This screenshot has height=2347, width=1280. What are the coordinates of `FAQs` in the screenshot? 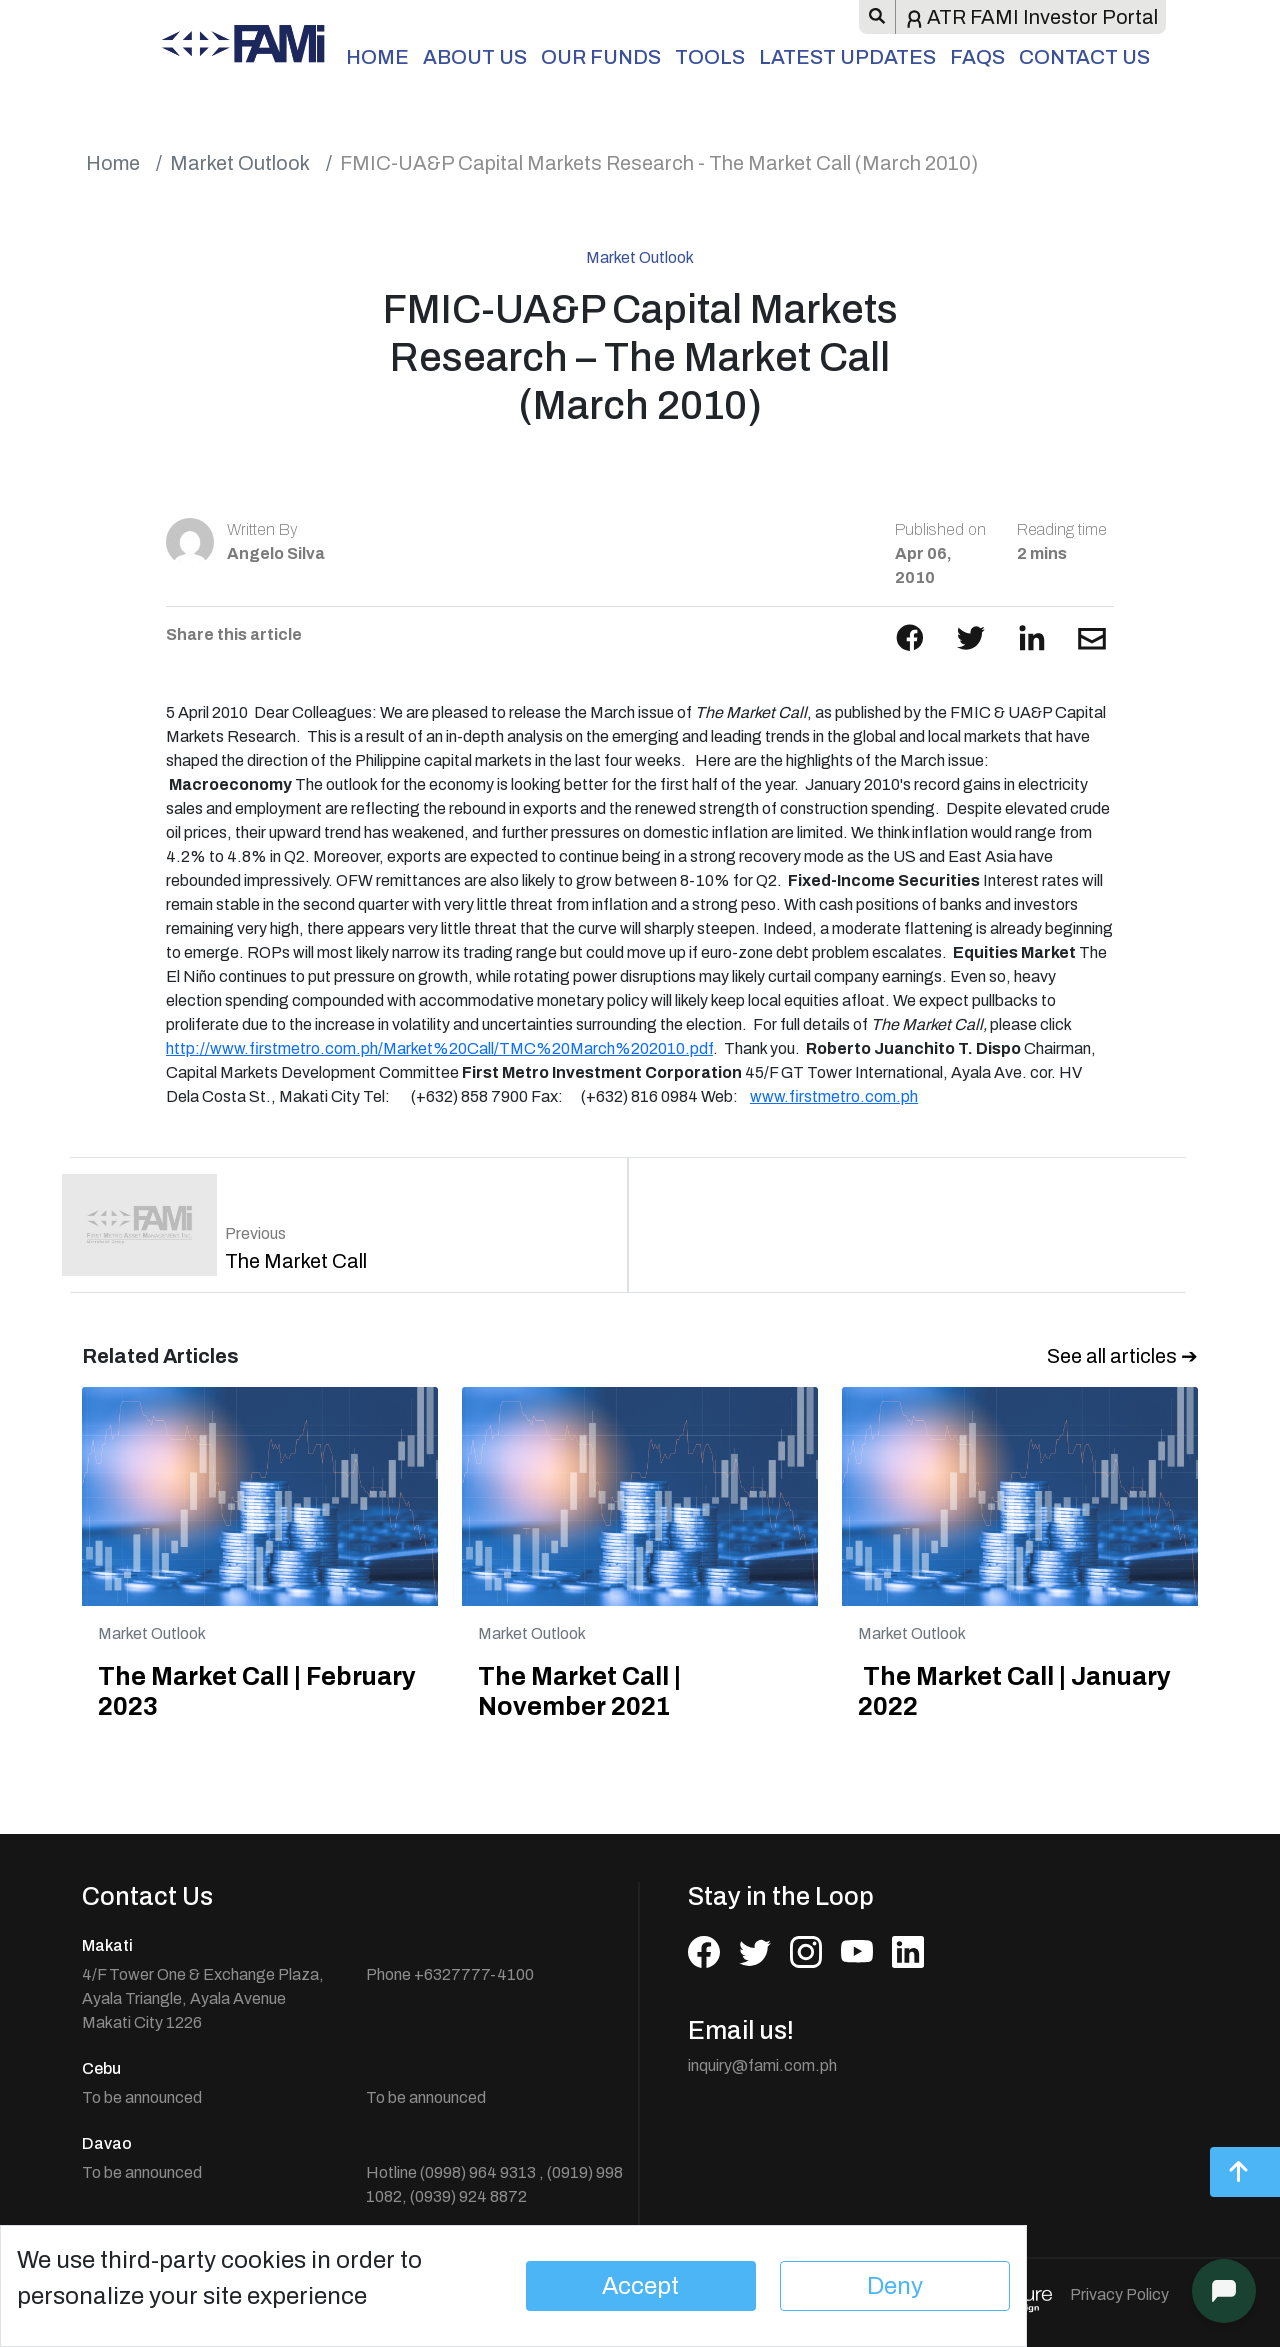 It's located at (977, 57).